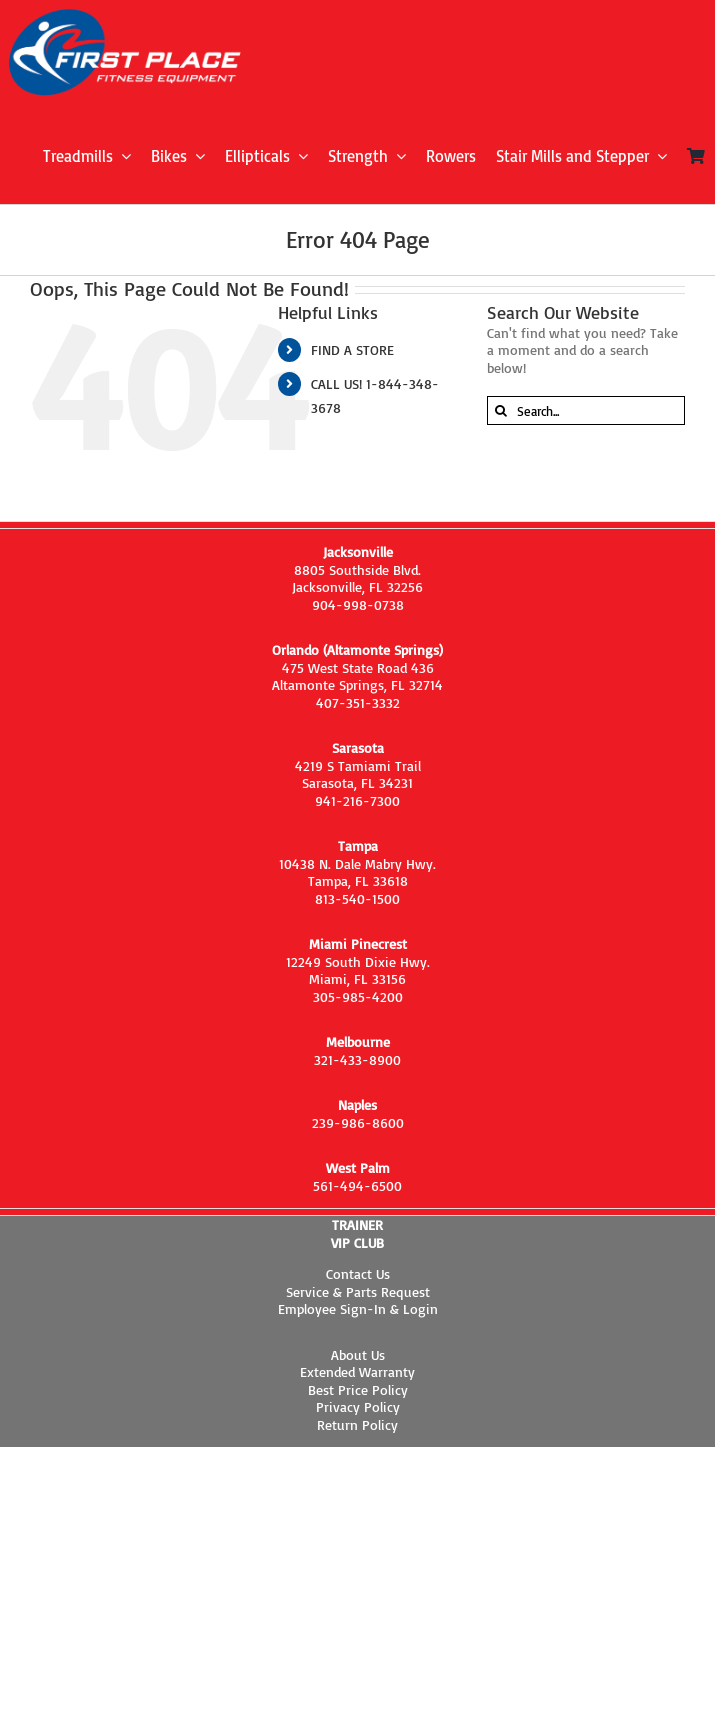 The image size is (715, 1736). What do you see at coordinates (358, 996) in the screenshot?
I see `305-985-4200` at bounding box center [358, 996].